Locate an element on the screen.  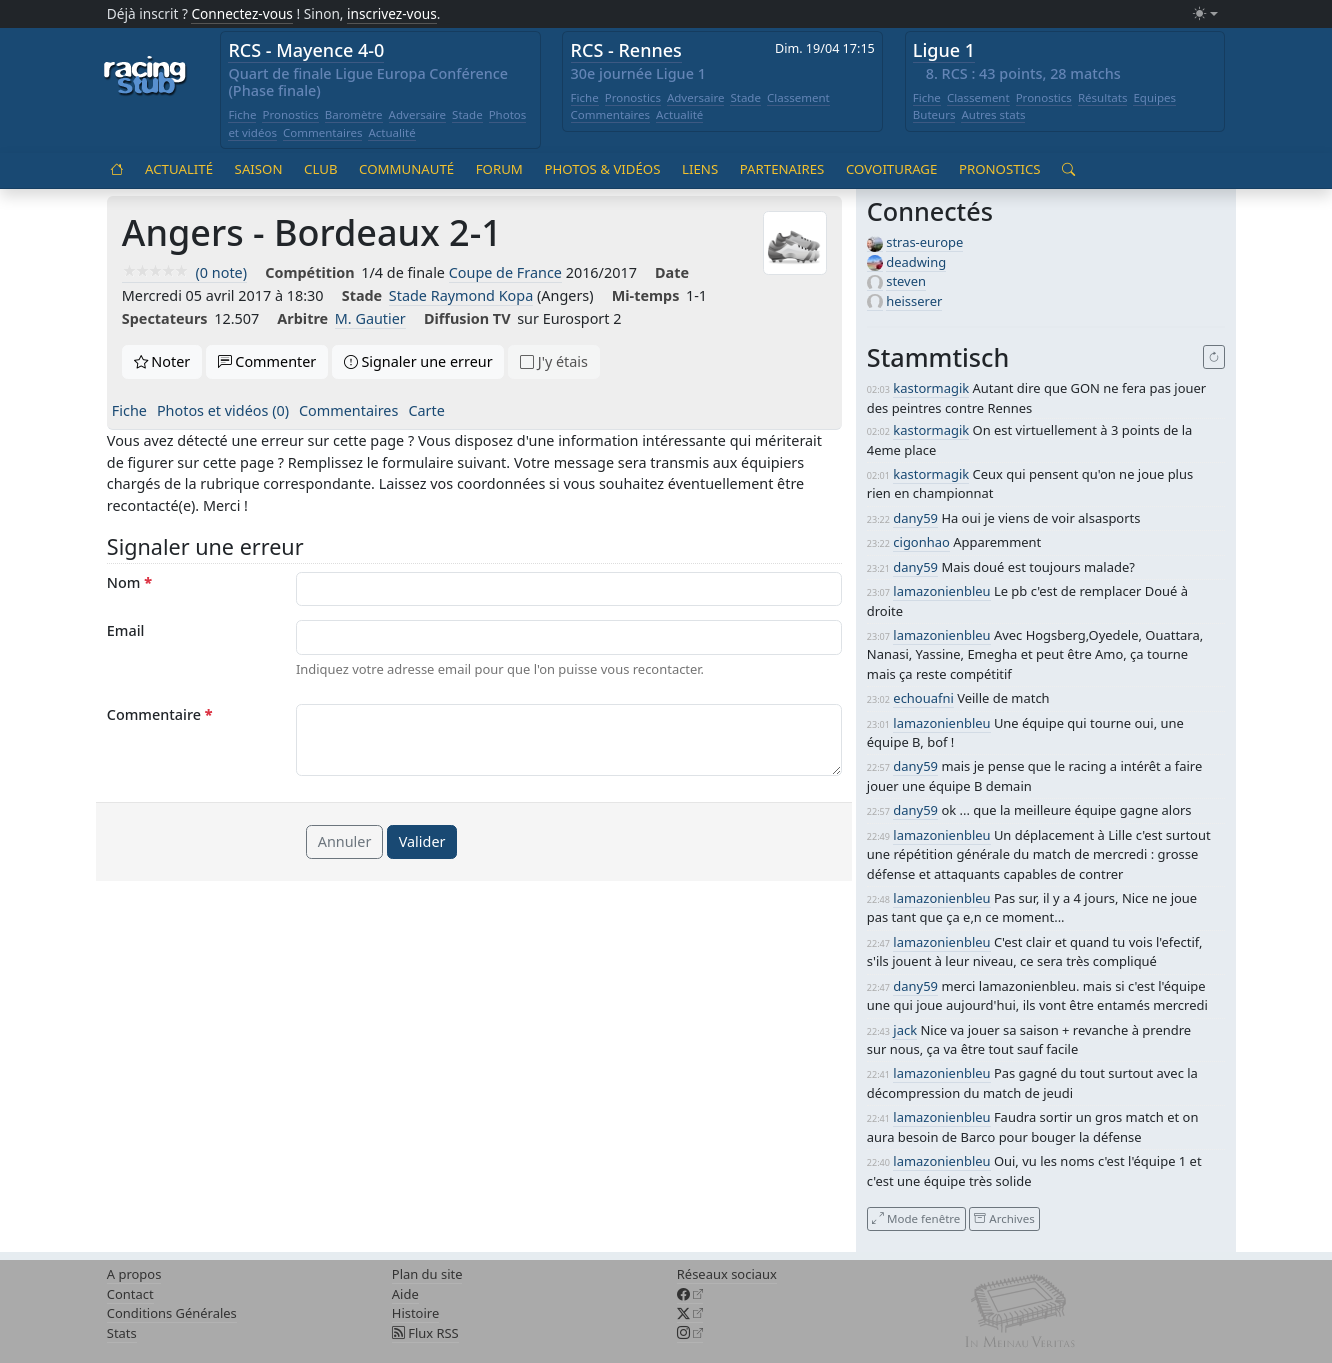
RCS - Mayence 4-0 is located at coordinates (306, 50).